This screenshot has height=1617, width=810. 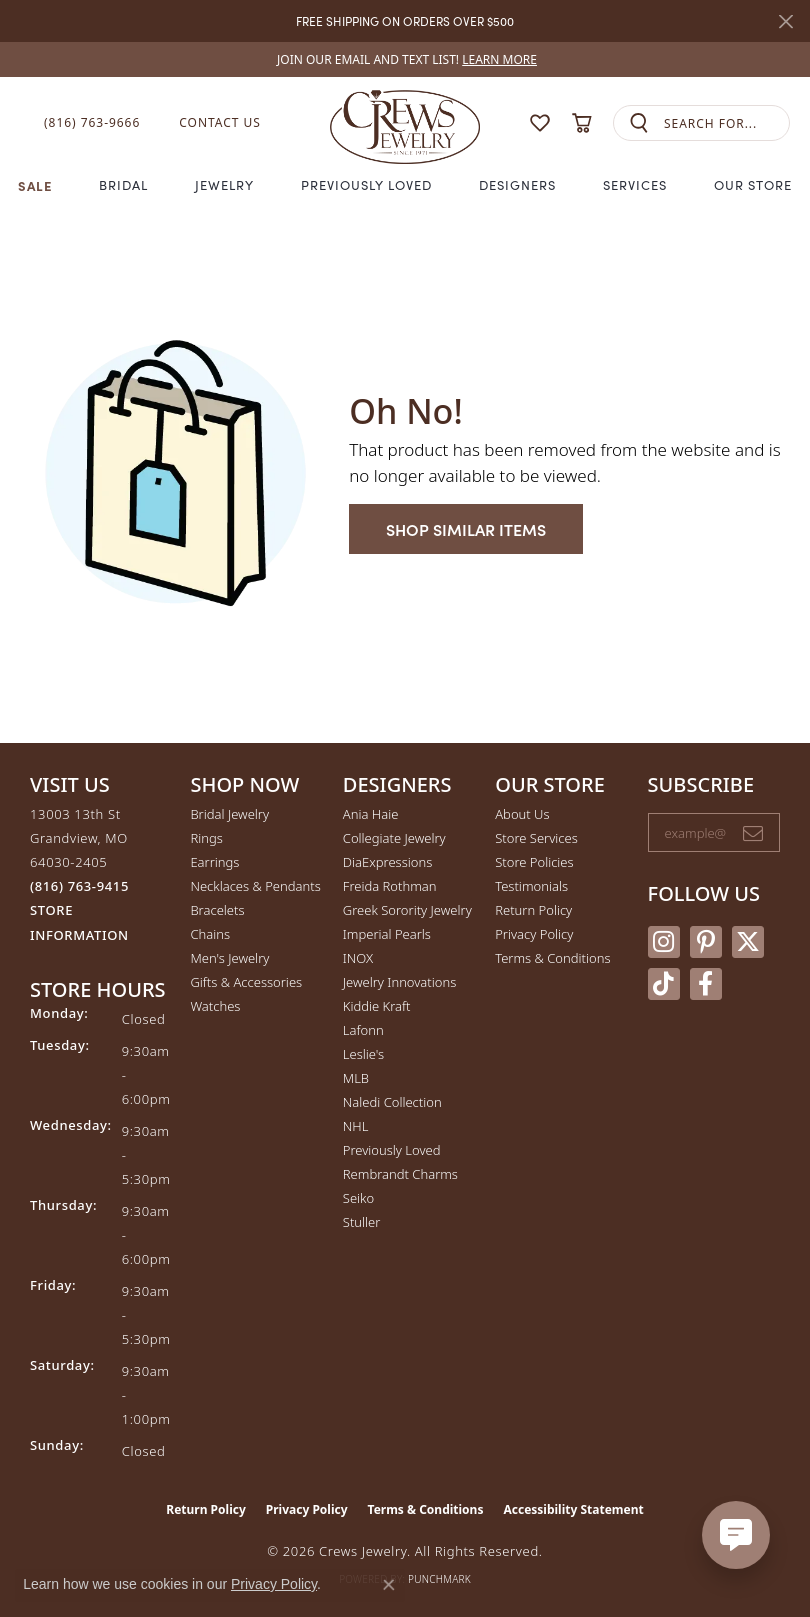 What do you see at coordinates (123, 185) in the screenshot?
I see `Bridal` at bounding box center [123, 185].